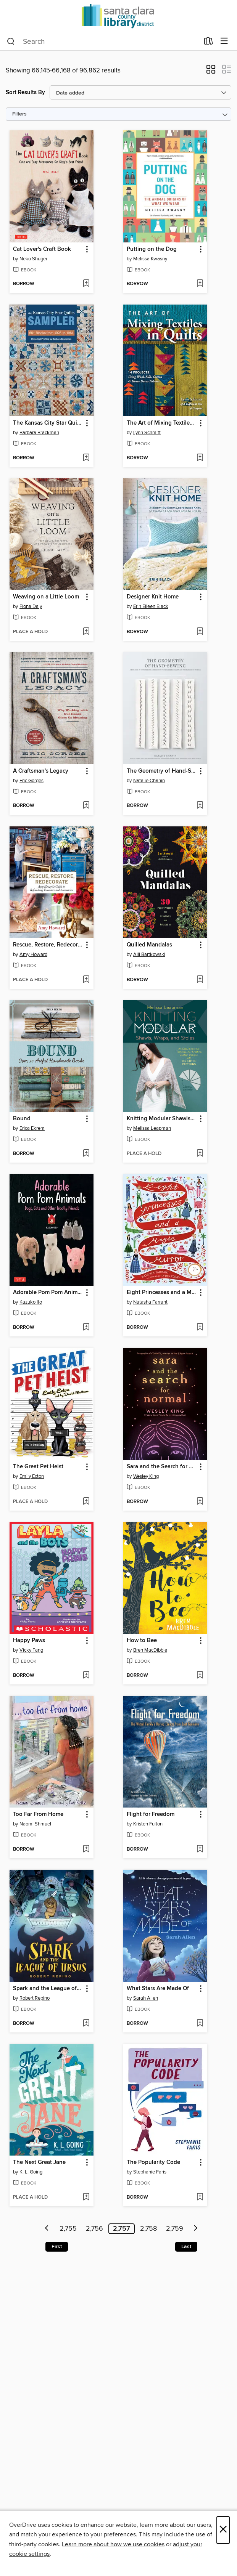 This screenshot has width=237, height=2576. Describe the element at coordinates (94, 2229) in the screenshot. I see `2,756 [Page 2756]` at that location.